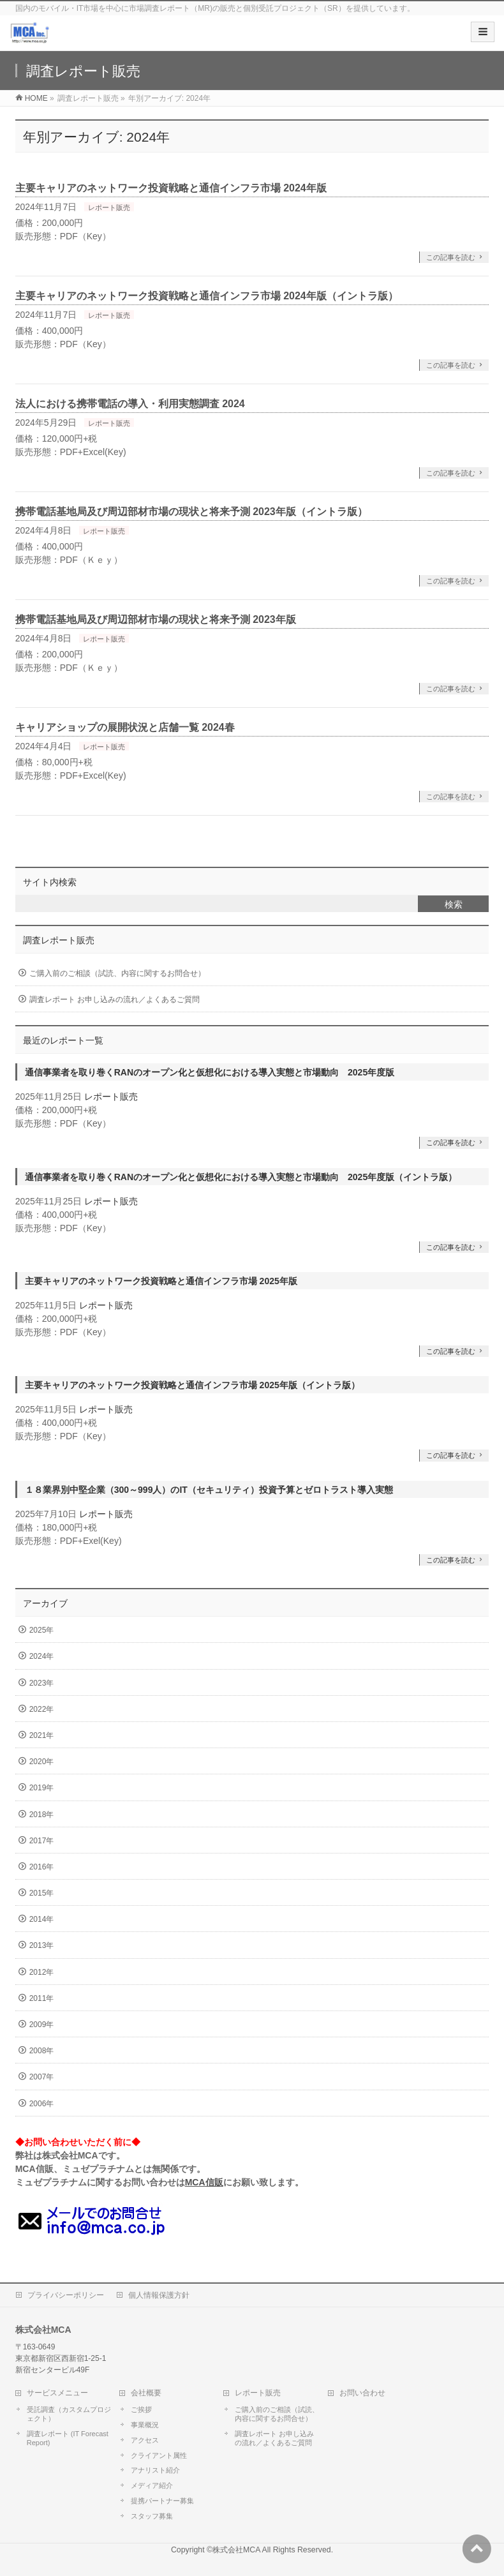 The width and height of the screenshot is (504, 2576). What do you see at coordinates (41, 2024) in the screenshot?
I see `2009年` at bounding box center [41, 2024].